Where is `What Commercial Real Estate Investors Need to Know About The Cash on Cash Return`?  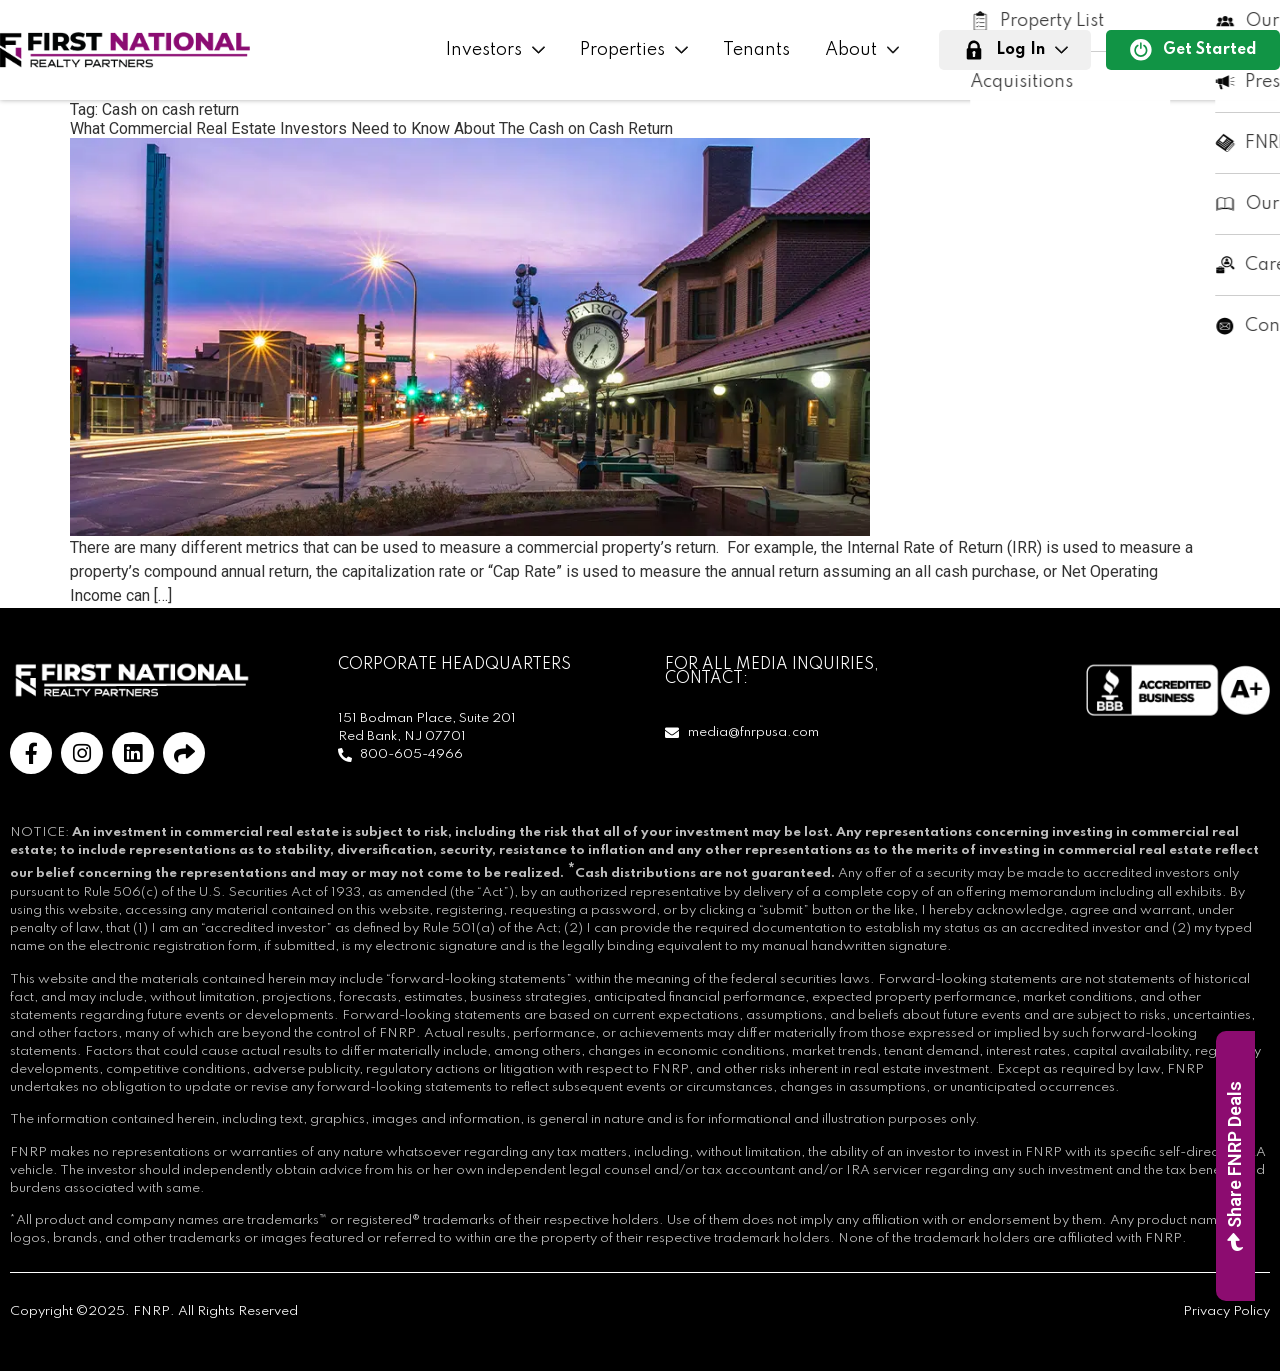
What Commercial Real Estate Investors Need to Know About The Cash on Cash Return is located at coordinates (371, 128).